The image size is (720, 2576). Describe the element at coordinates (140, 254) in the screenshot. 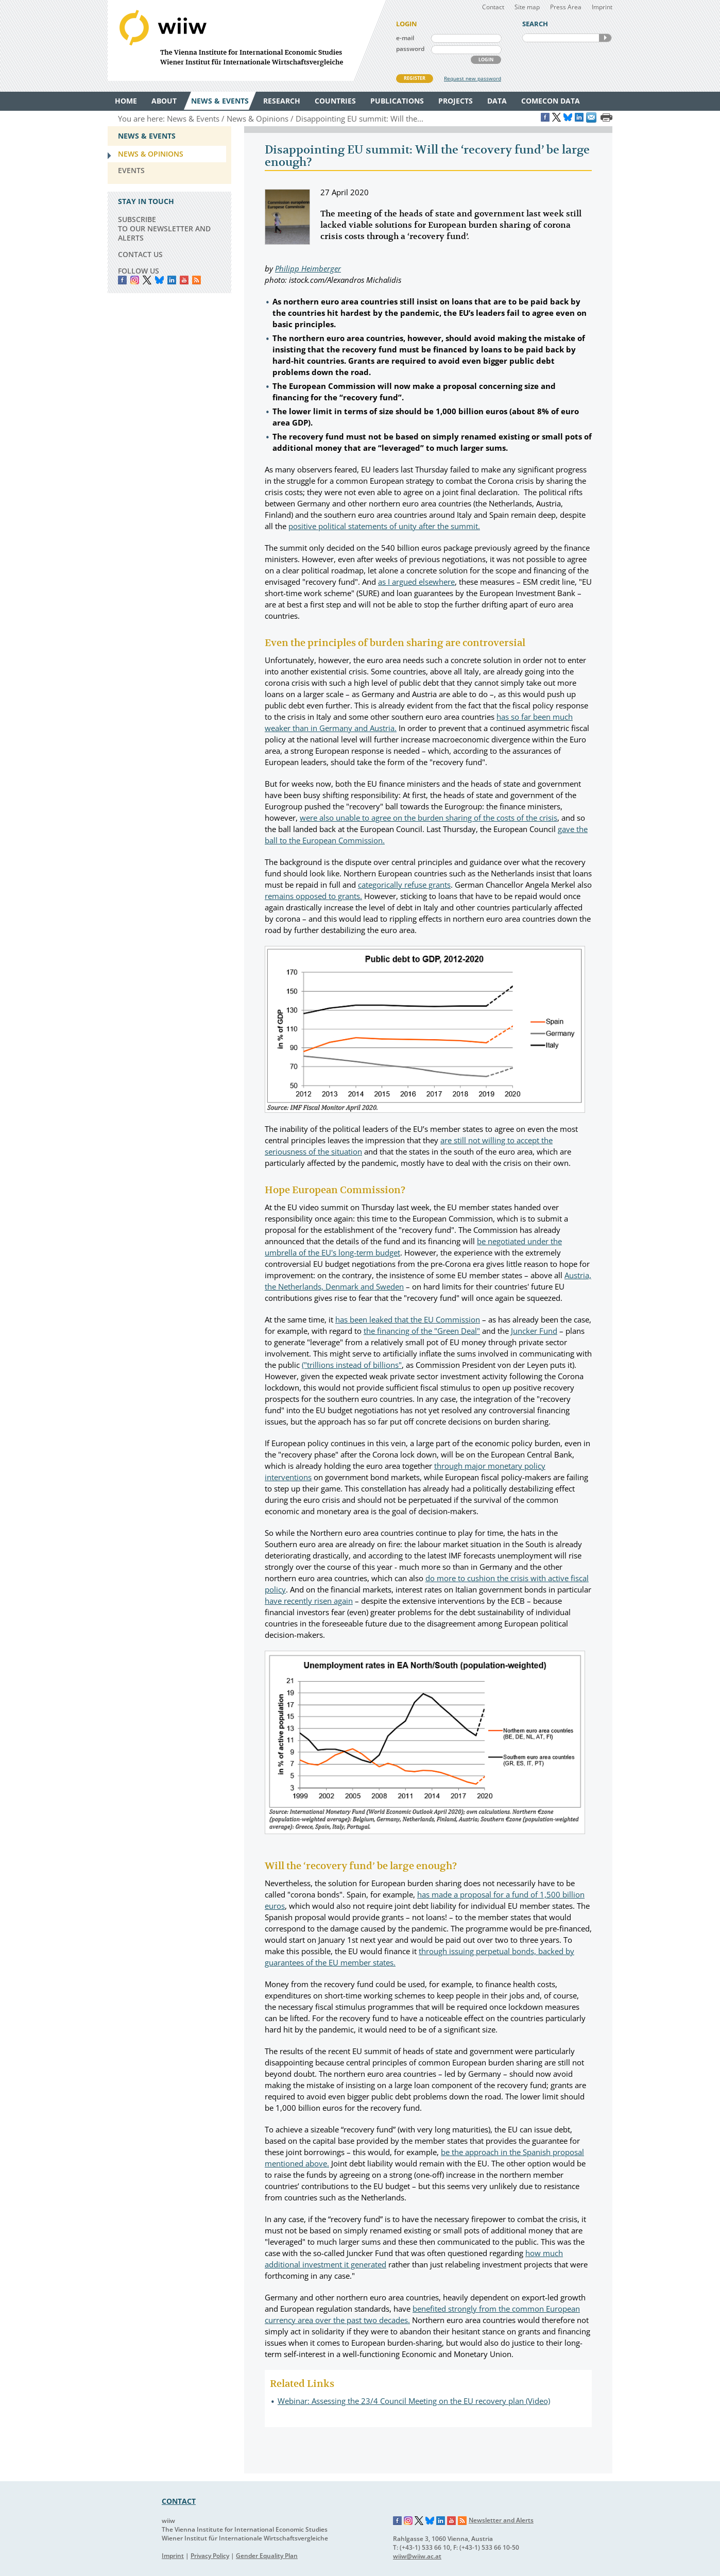

I see `CONTACT US` at that location.